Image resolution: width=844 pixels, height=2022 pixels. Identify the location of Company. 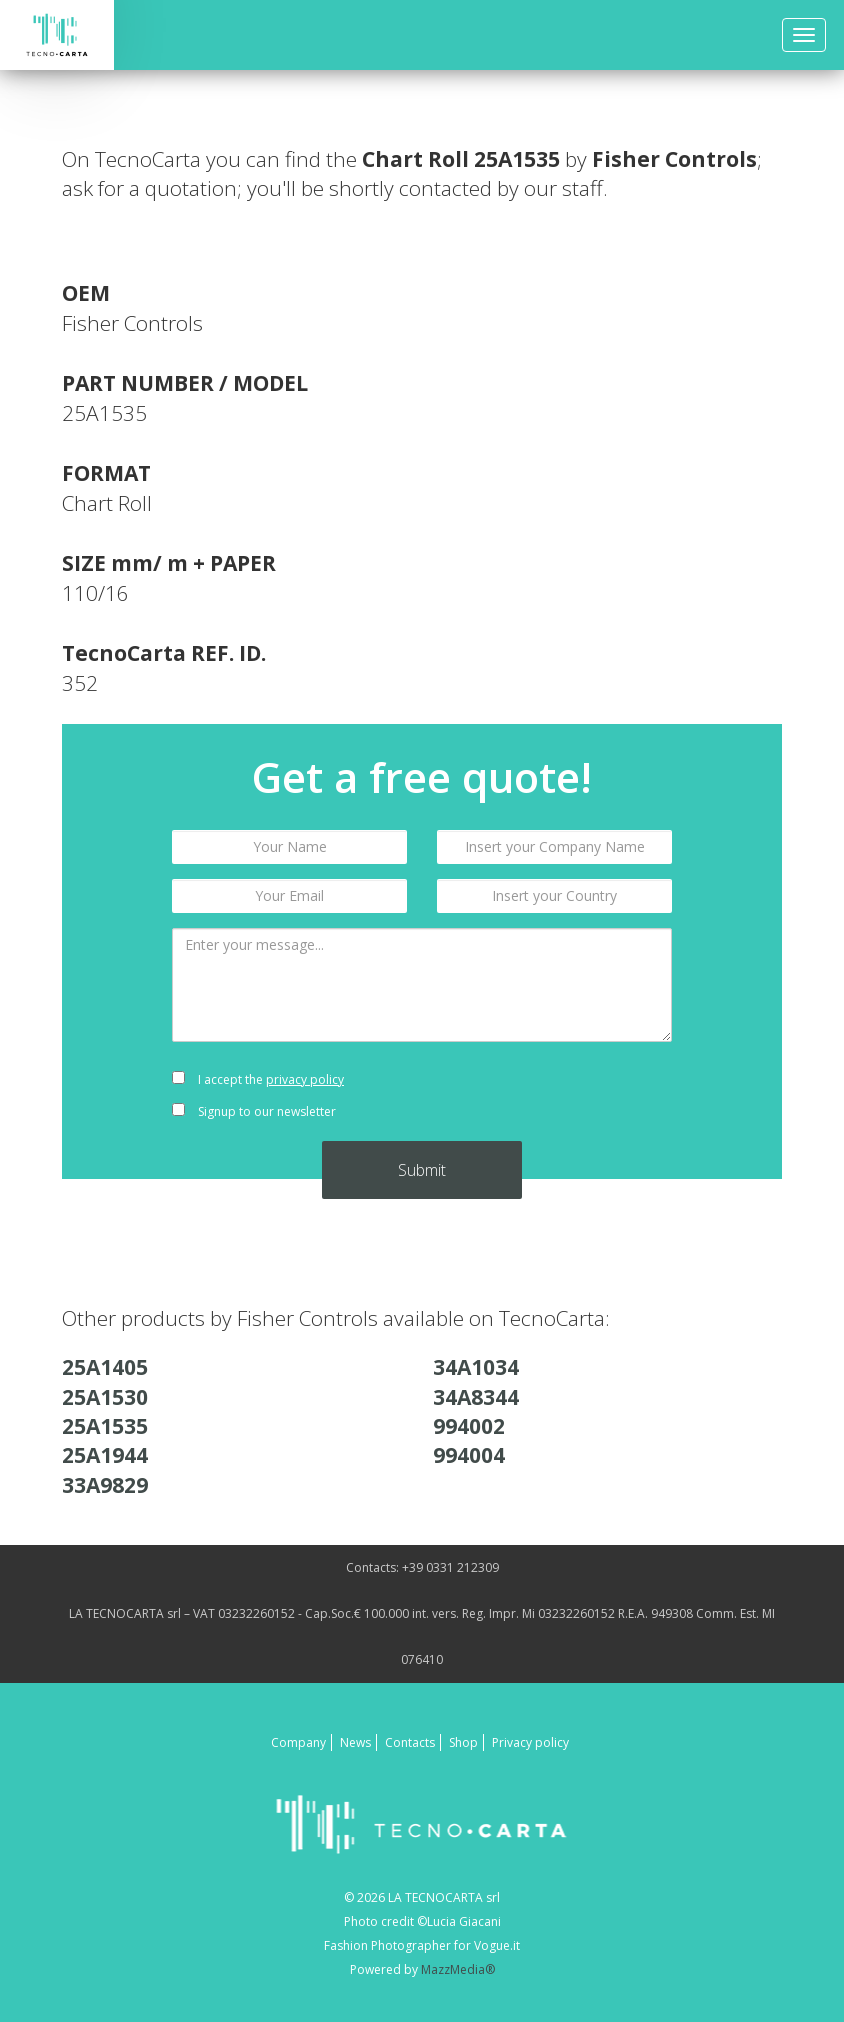
(298, 1742).